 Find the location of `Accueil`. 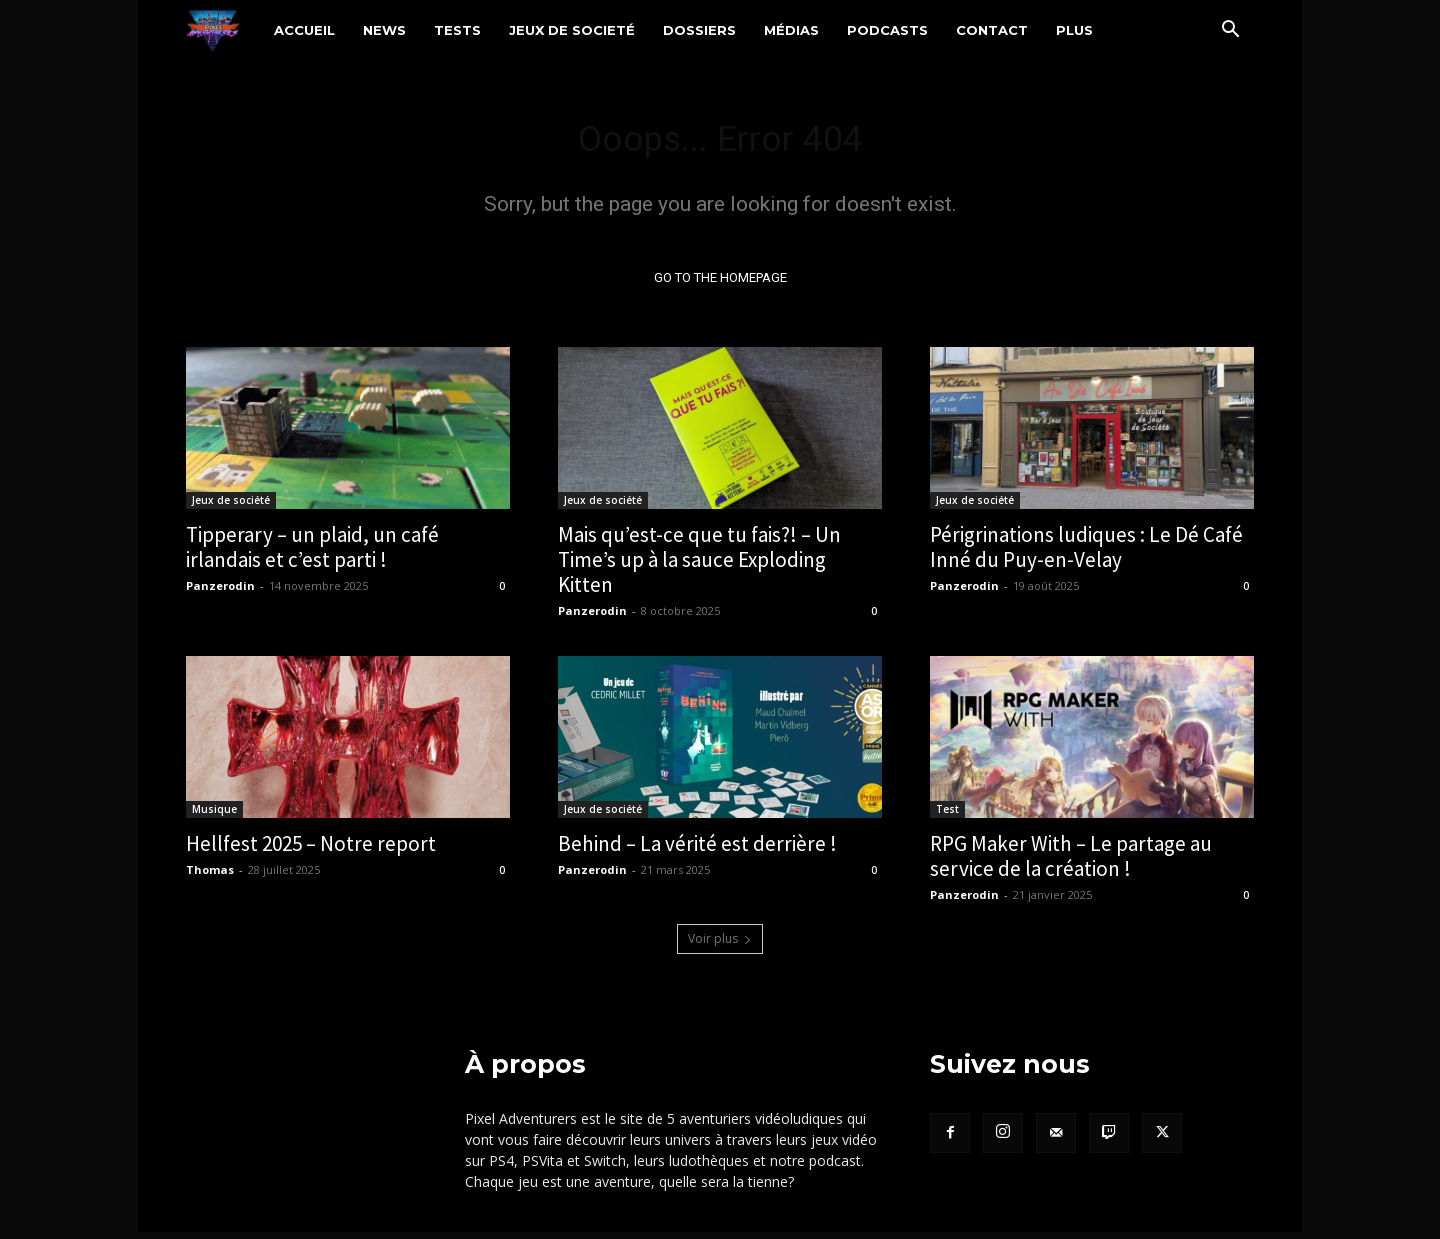

Accueil is located at coordinates (304, 30).